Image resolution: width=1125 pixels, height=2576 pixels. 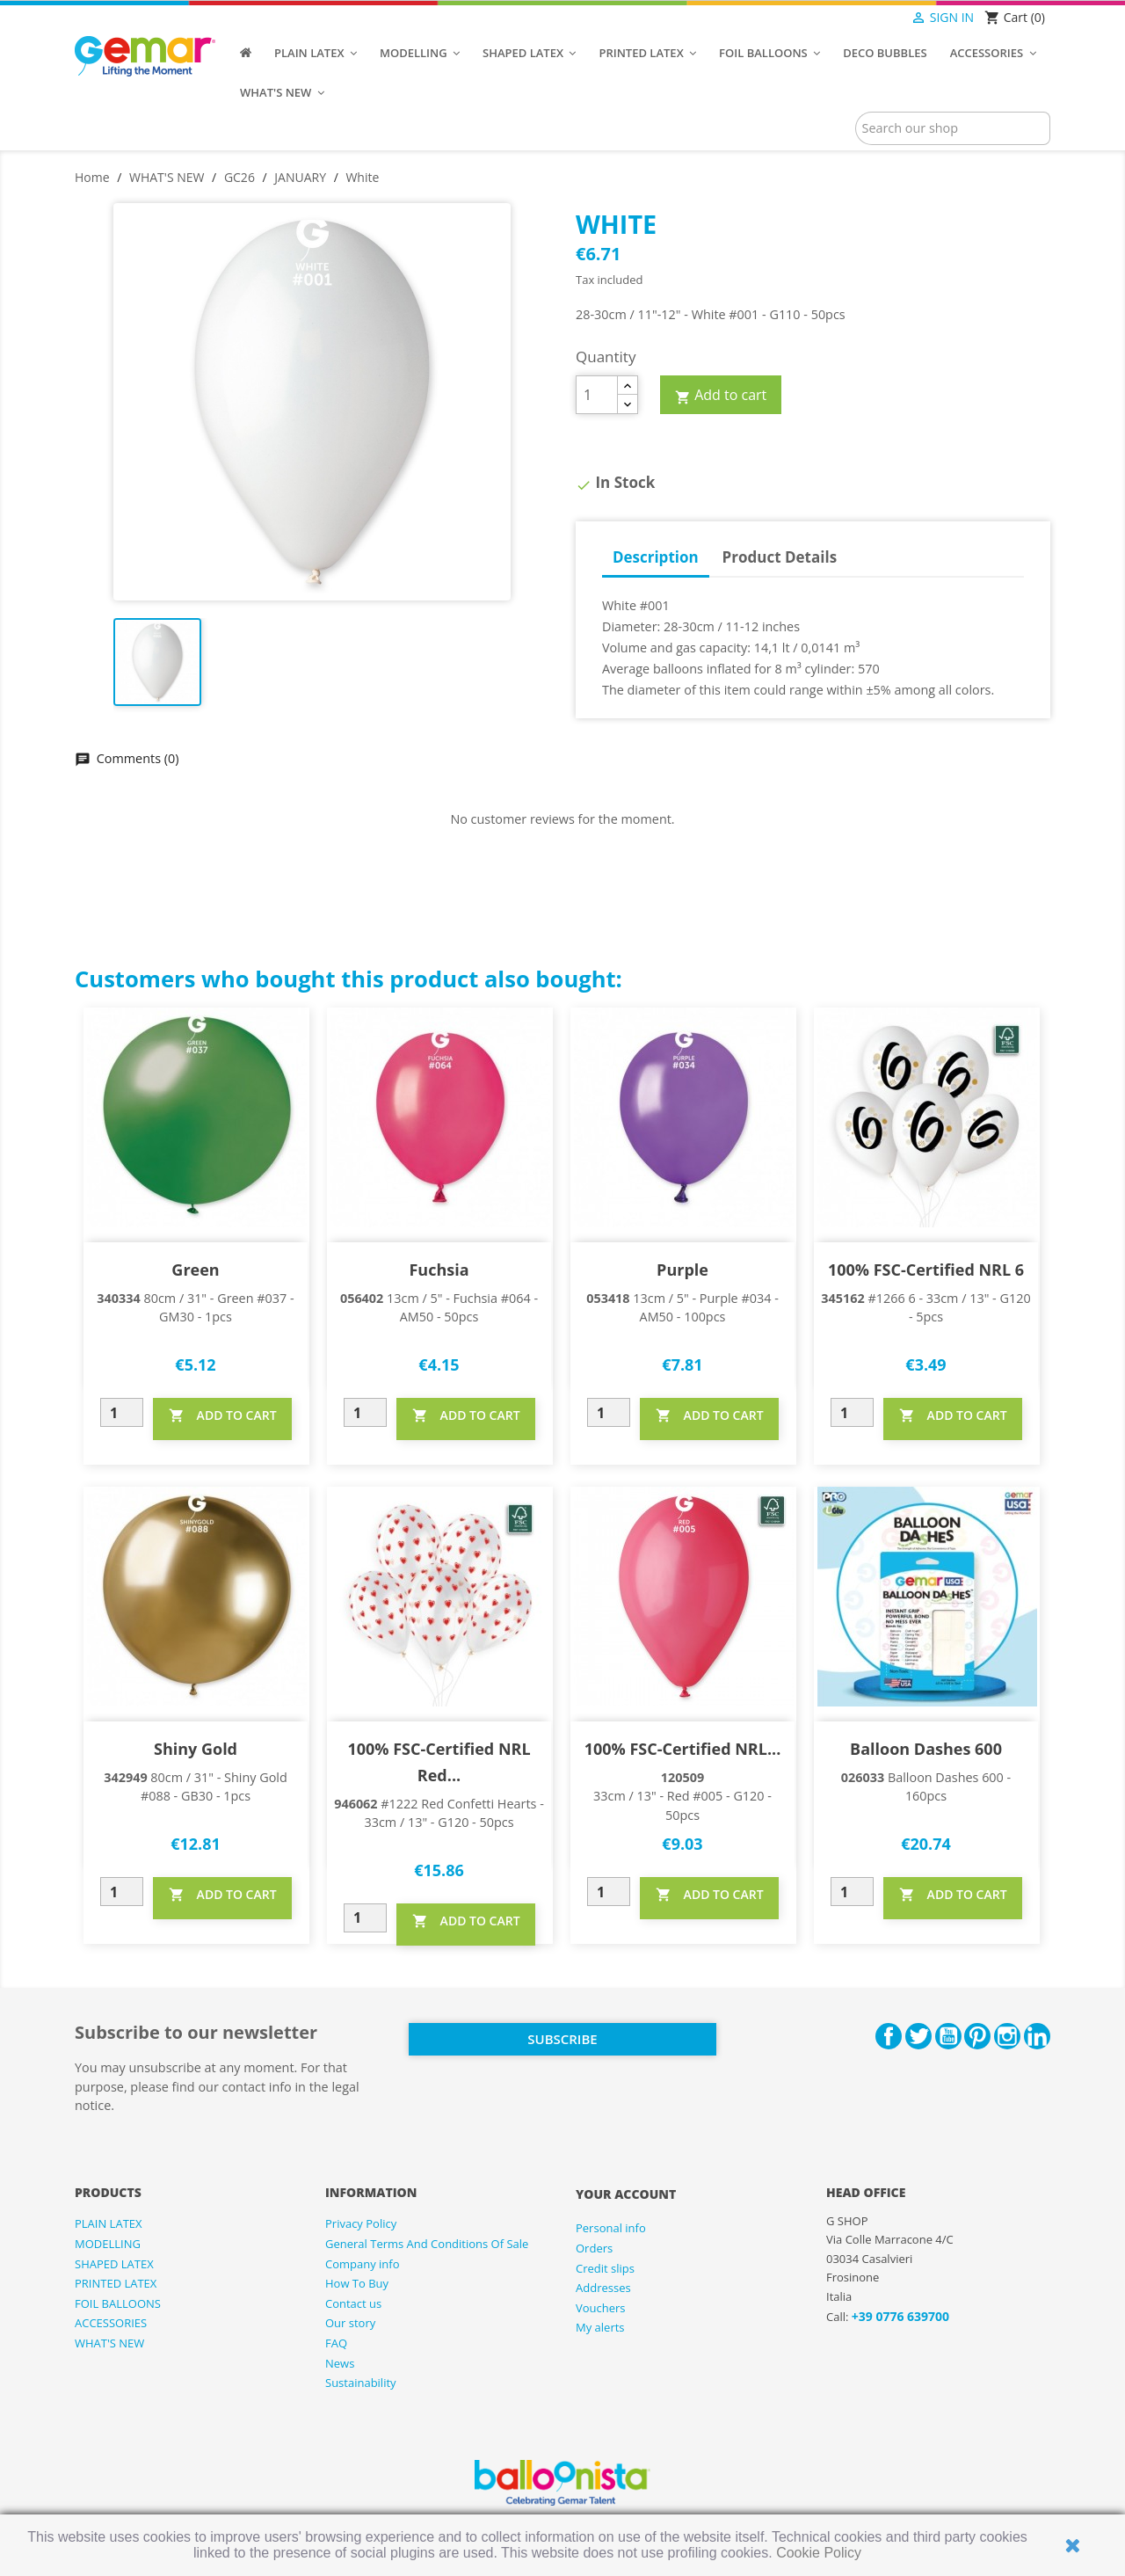 What do you see at coordinates (336, 2343) in the screenshot?
I see `FAQ` at bounding box center [336, 2343].